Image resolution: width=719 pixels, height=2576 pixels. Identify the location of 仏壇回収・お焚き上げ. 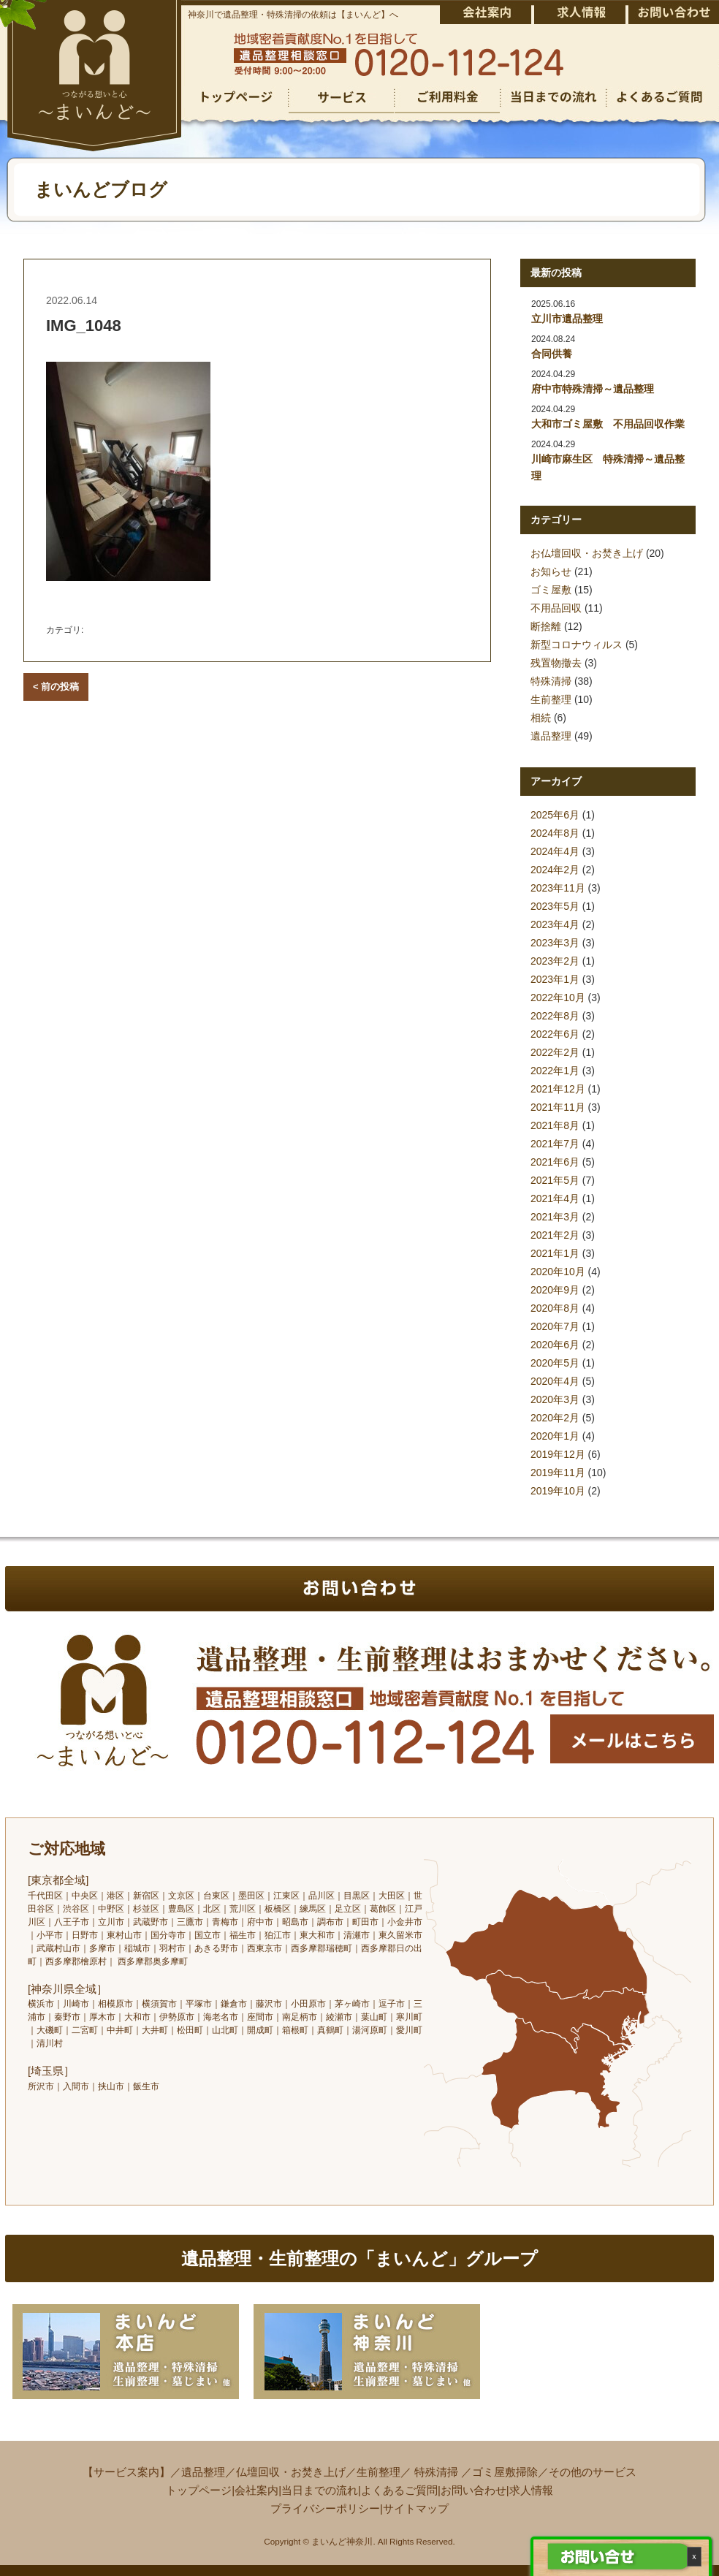
(291, 2472).